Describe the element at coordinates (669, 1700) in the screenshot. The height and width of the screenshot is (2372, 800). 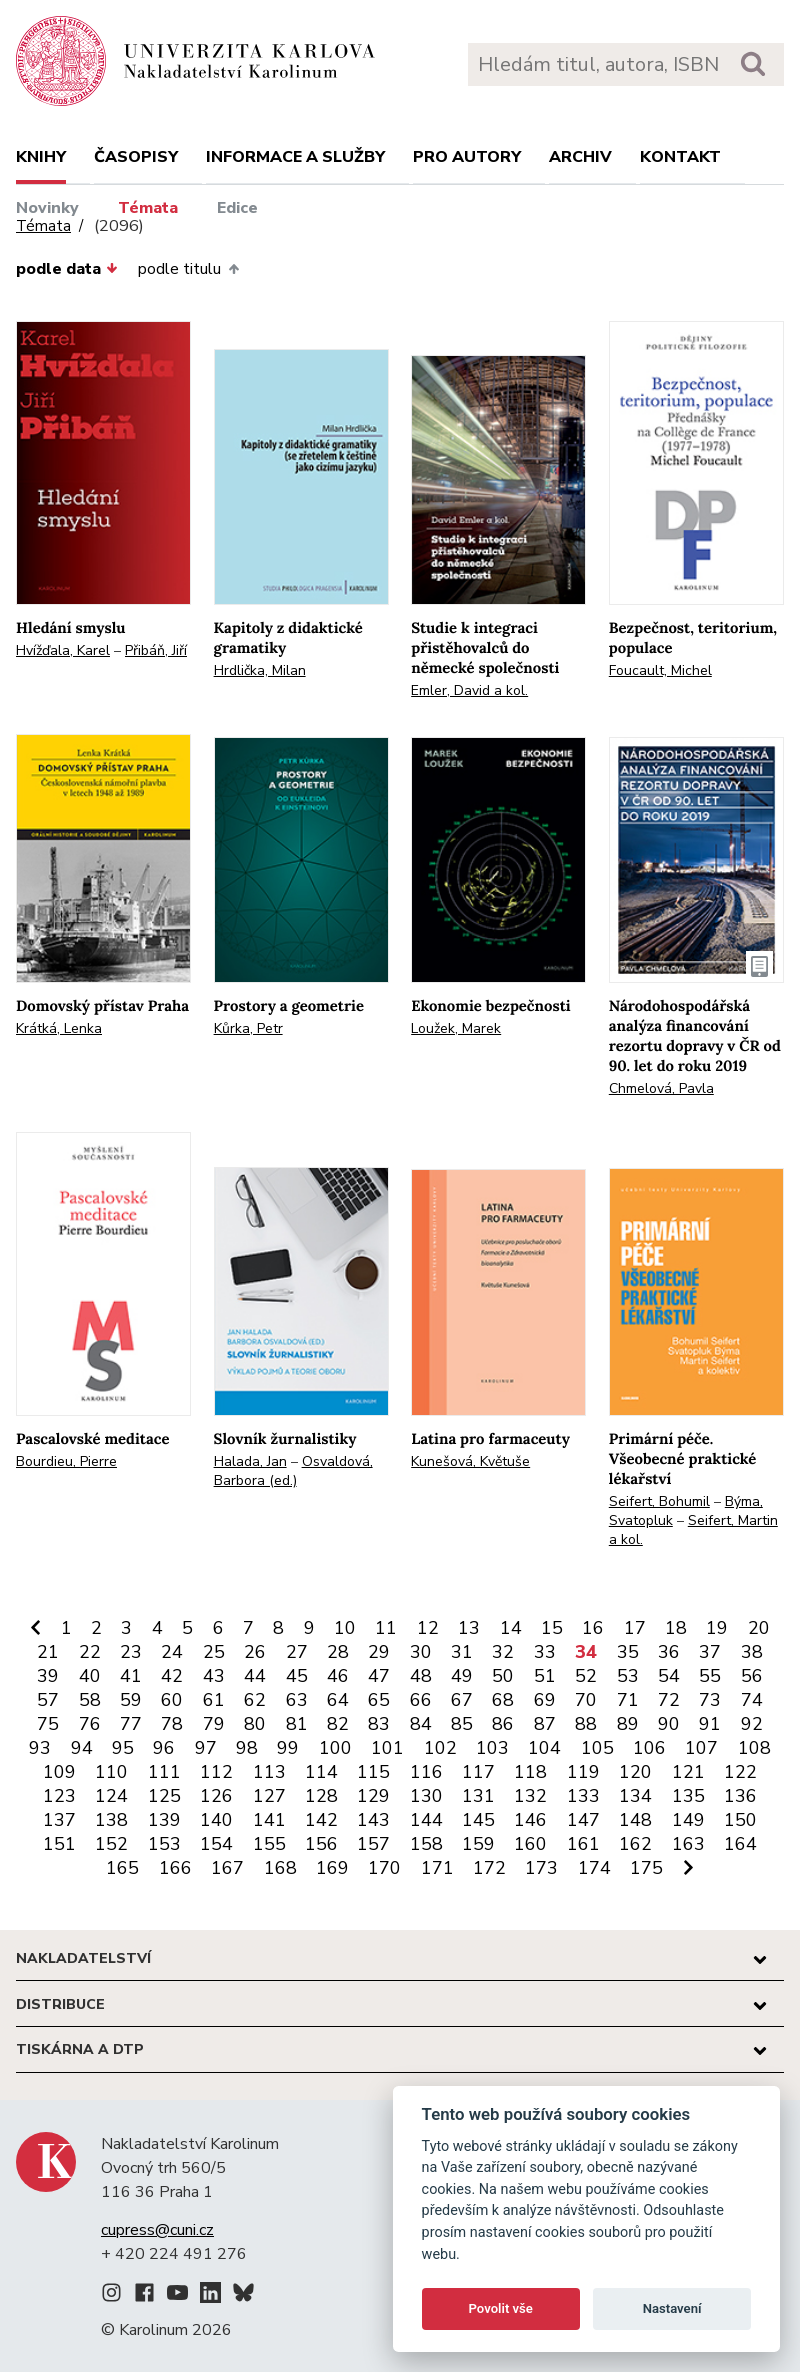
I see `72` at that location.